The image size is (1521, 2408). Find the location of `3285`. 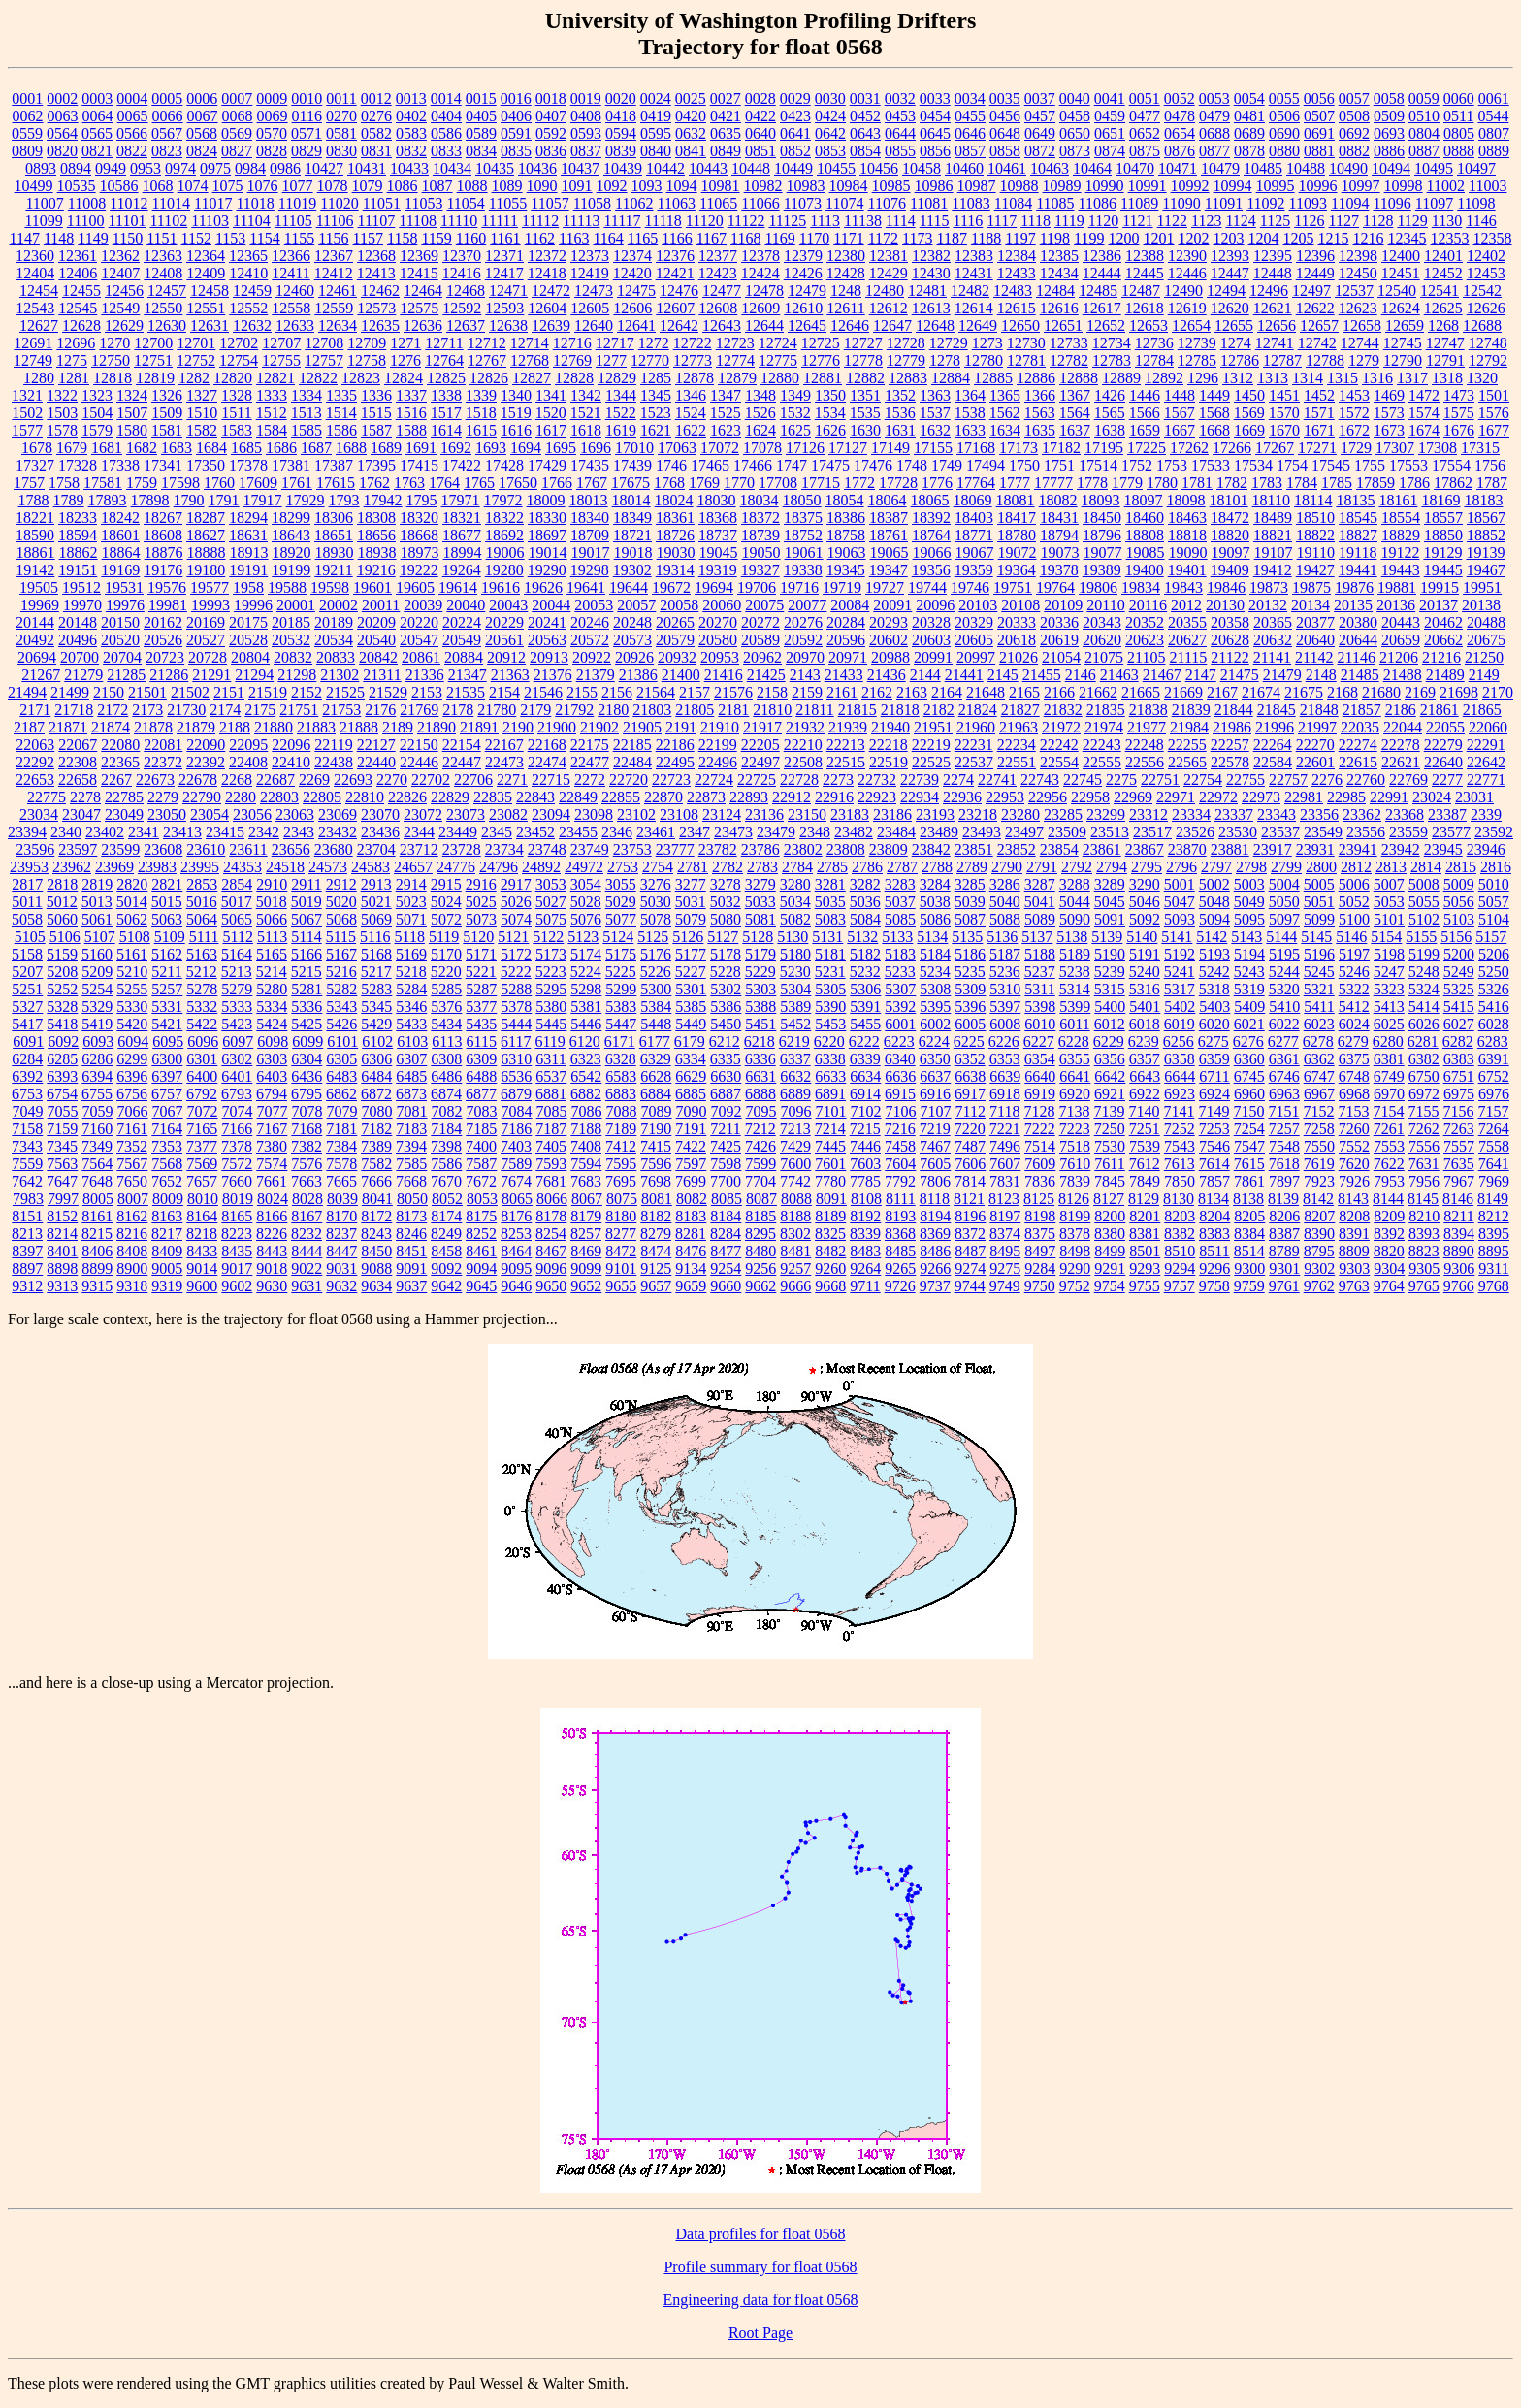

3285 is located at coordinates (970, 884).